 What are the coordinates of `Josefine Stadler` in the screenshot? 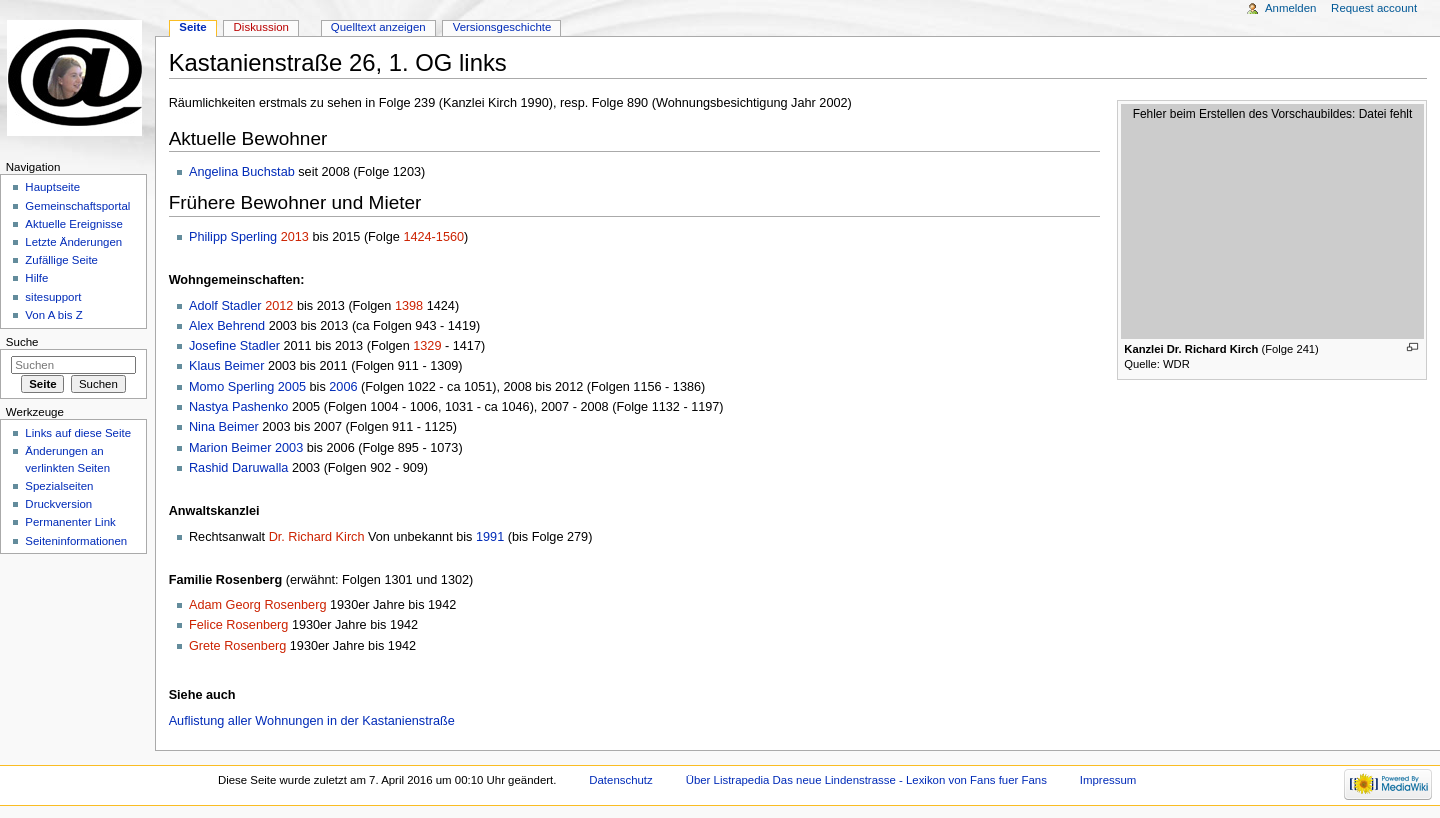 It's located at (234, 346).